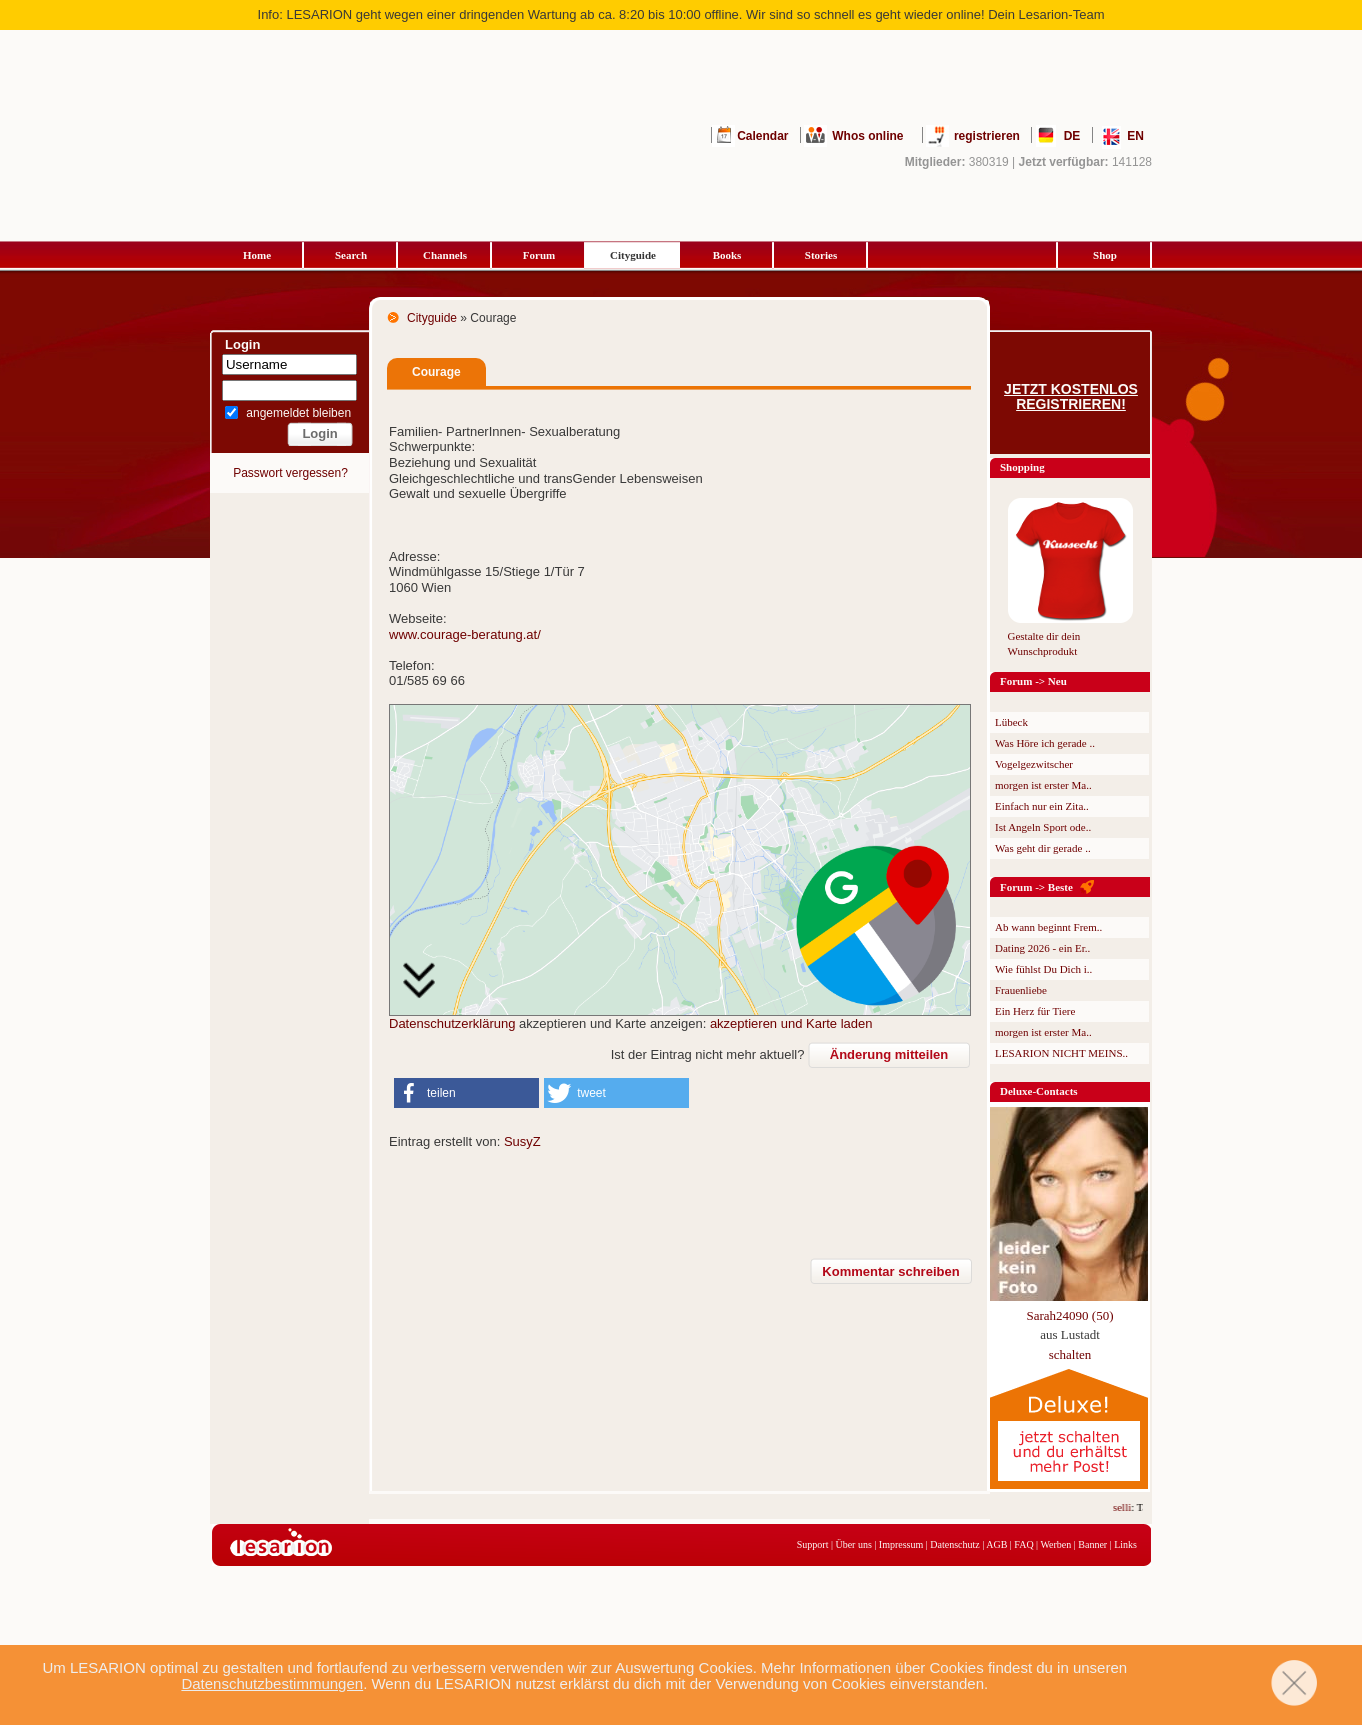 The height and width of the screenshot is (1725, 1362). What do you see at coordinates (1033, 681) in the screenshot?
I see `Forum -> Neu` at bounding box center [1033, 681].